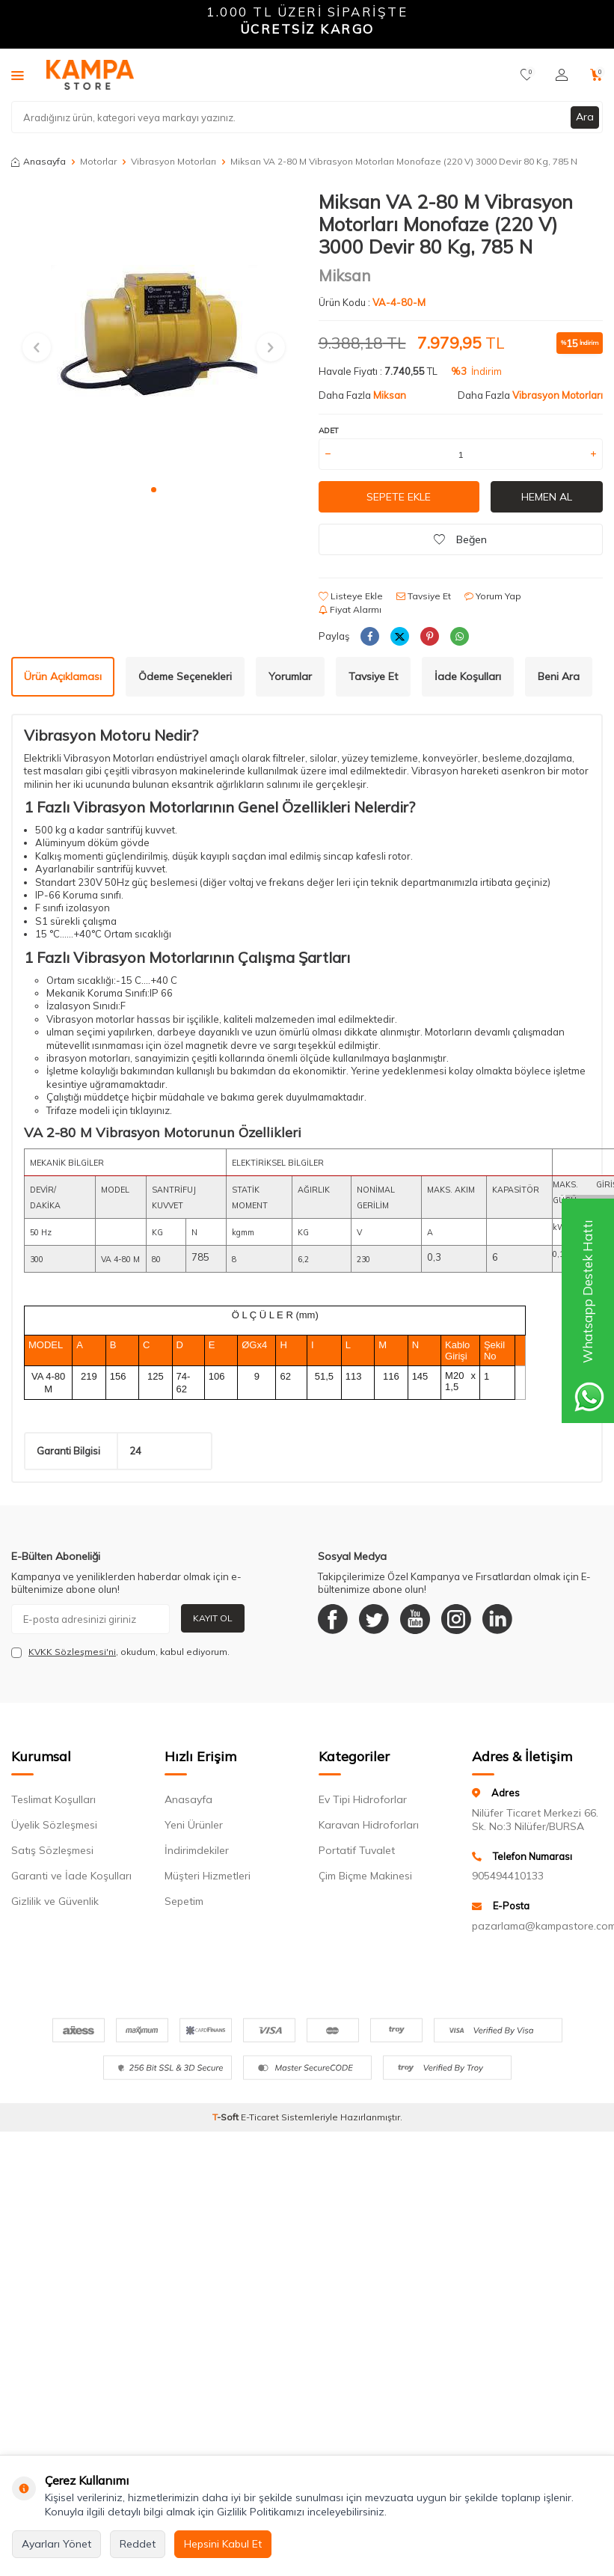 The height and width of the screenshot is (2576, 614). I want to click on pazarlama@kampastore.com, so click(537, 1926).